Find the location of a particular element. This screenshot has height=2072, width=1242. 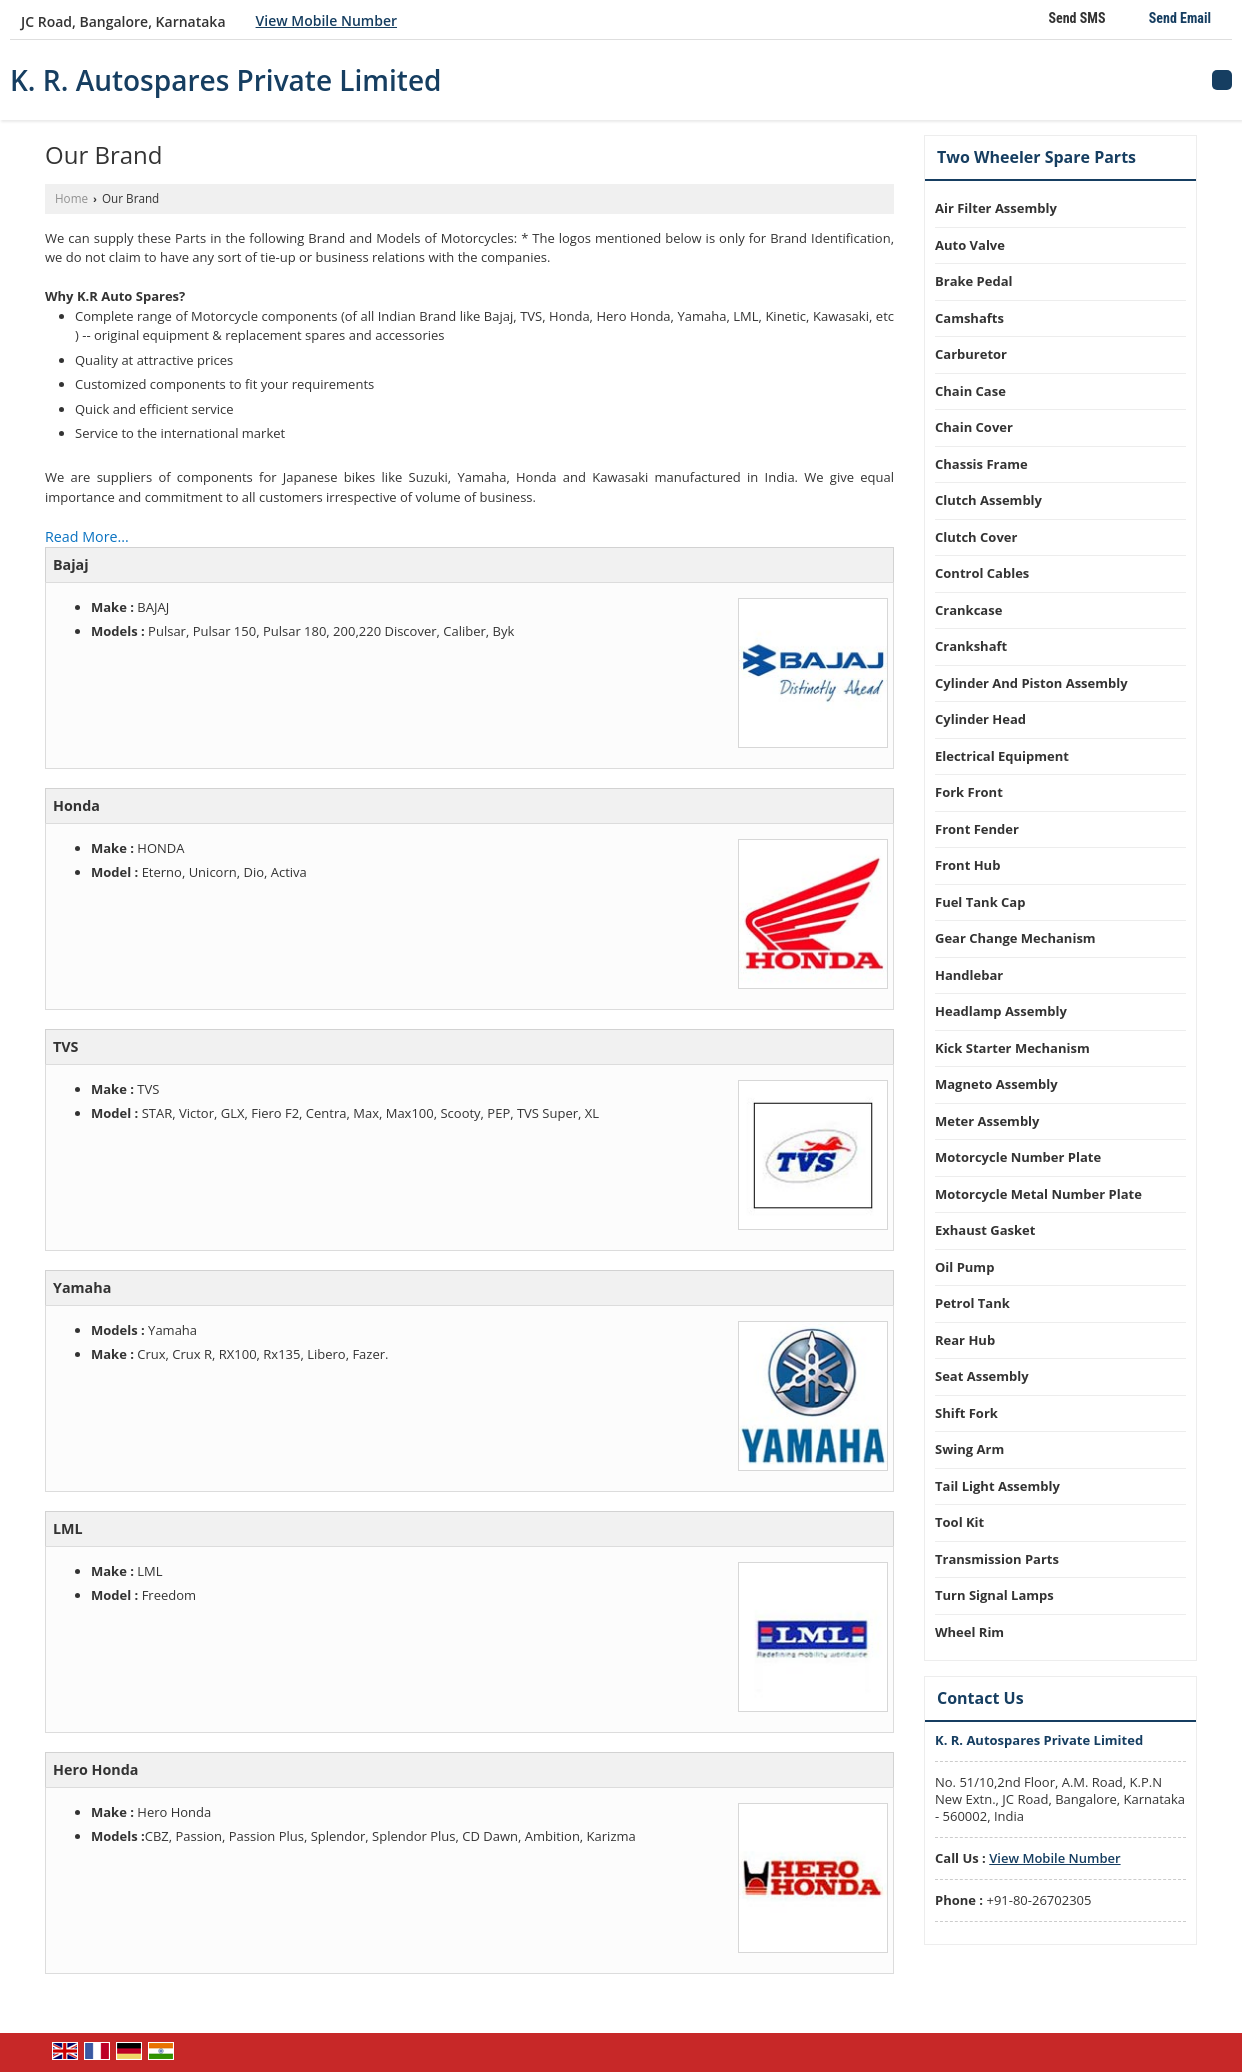

Transmission Parts is located at coordinates (997, 1559).